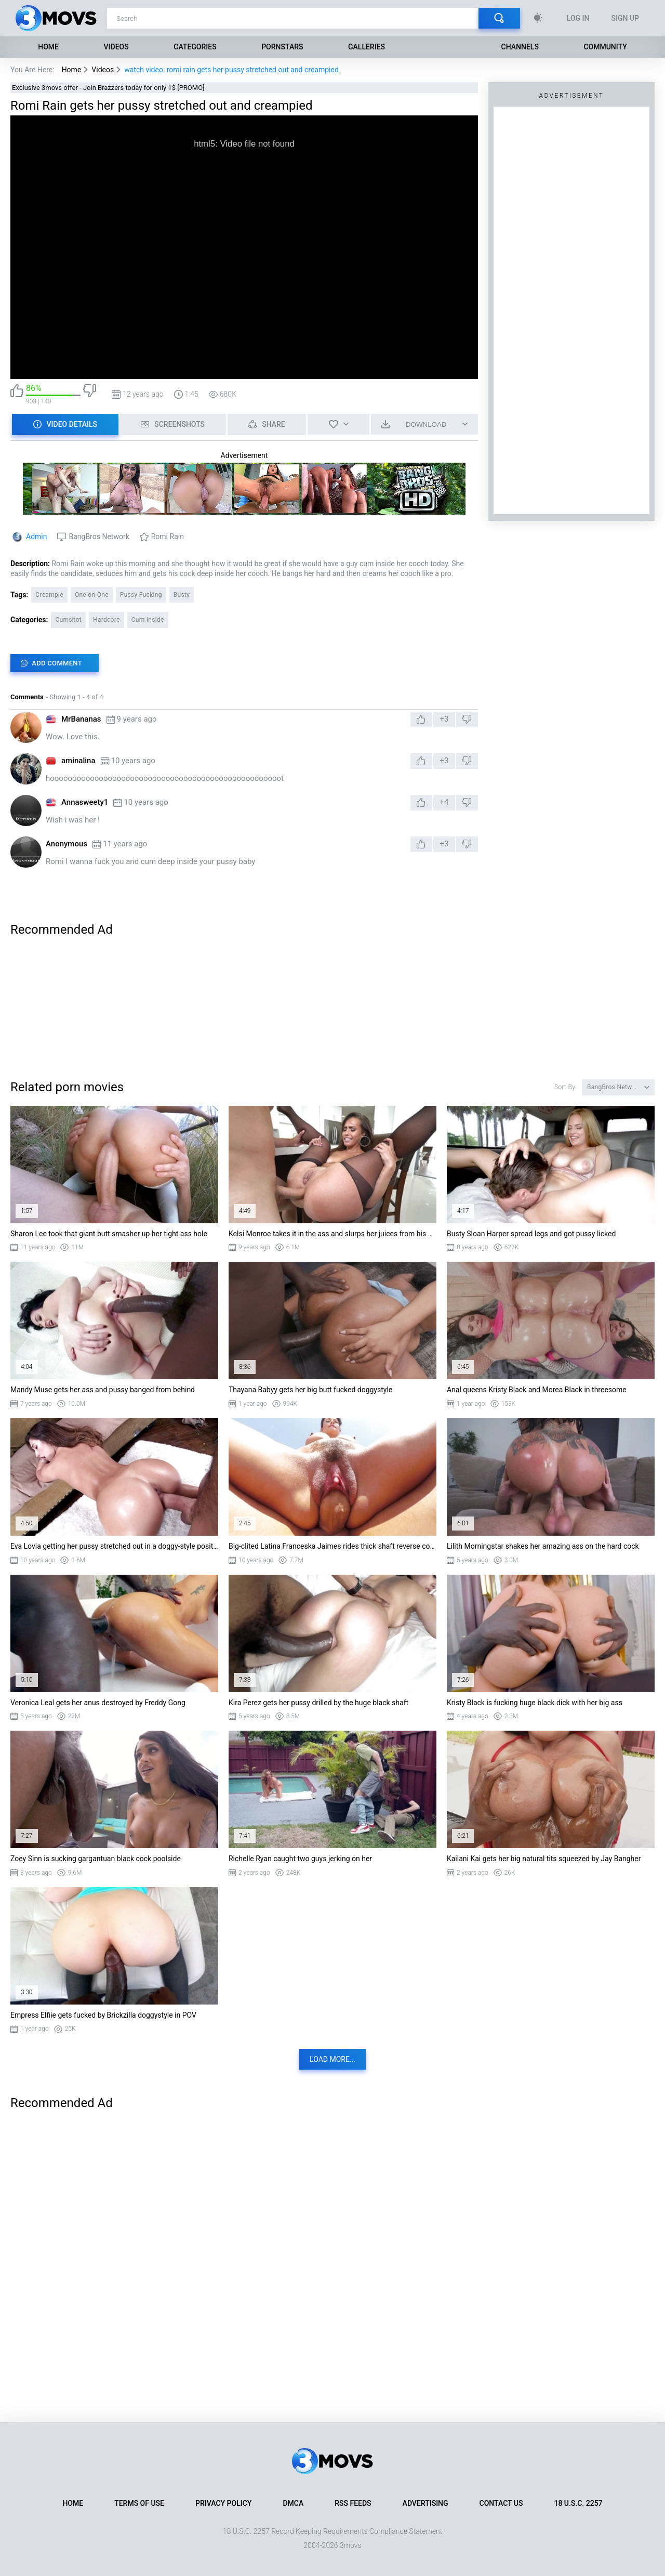 The image size is (665, 2576). I want to click on Galleries, so click(366, 47).